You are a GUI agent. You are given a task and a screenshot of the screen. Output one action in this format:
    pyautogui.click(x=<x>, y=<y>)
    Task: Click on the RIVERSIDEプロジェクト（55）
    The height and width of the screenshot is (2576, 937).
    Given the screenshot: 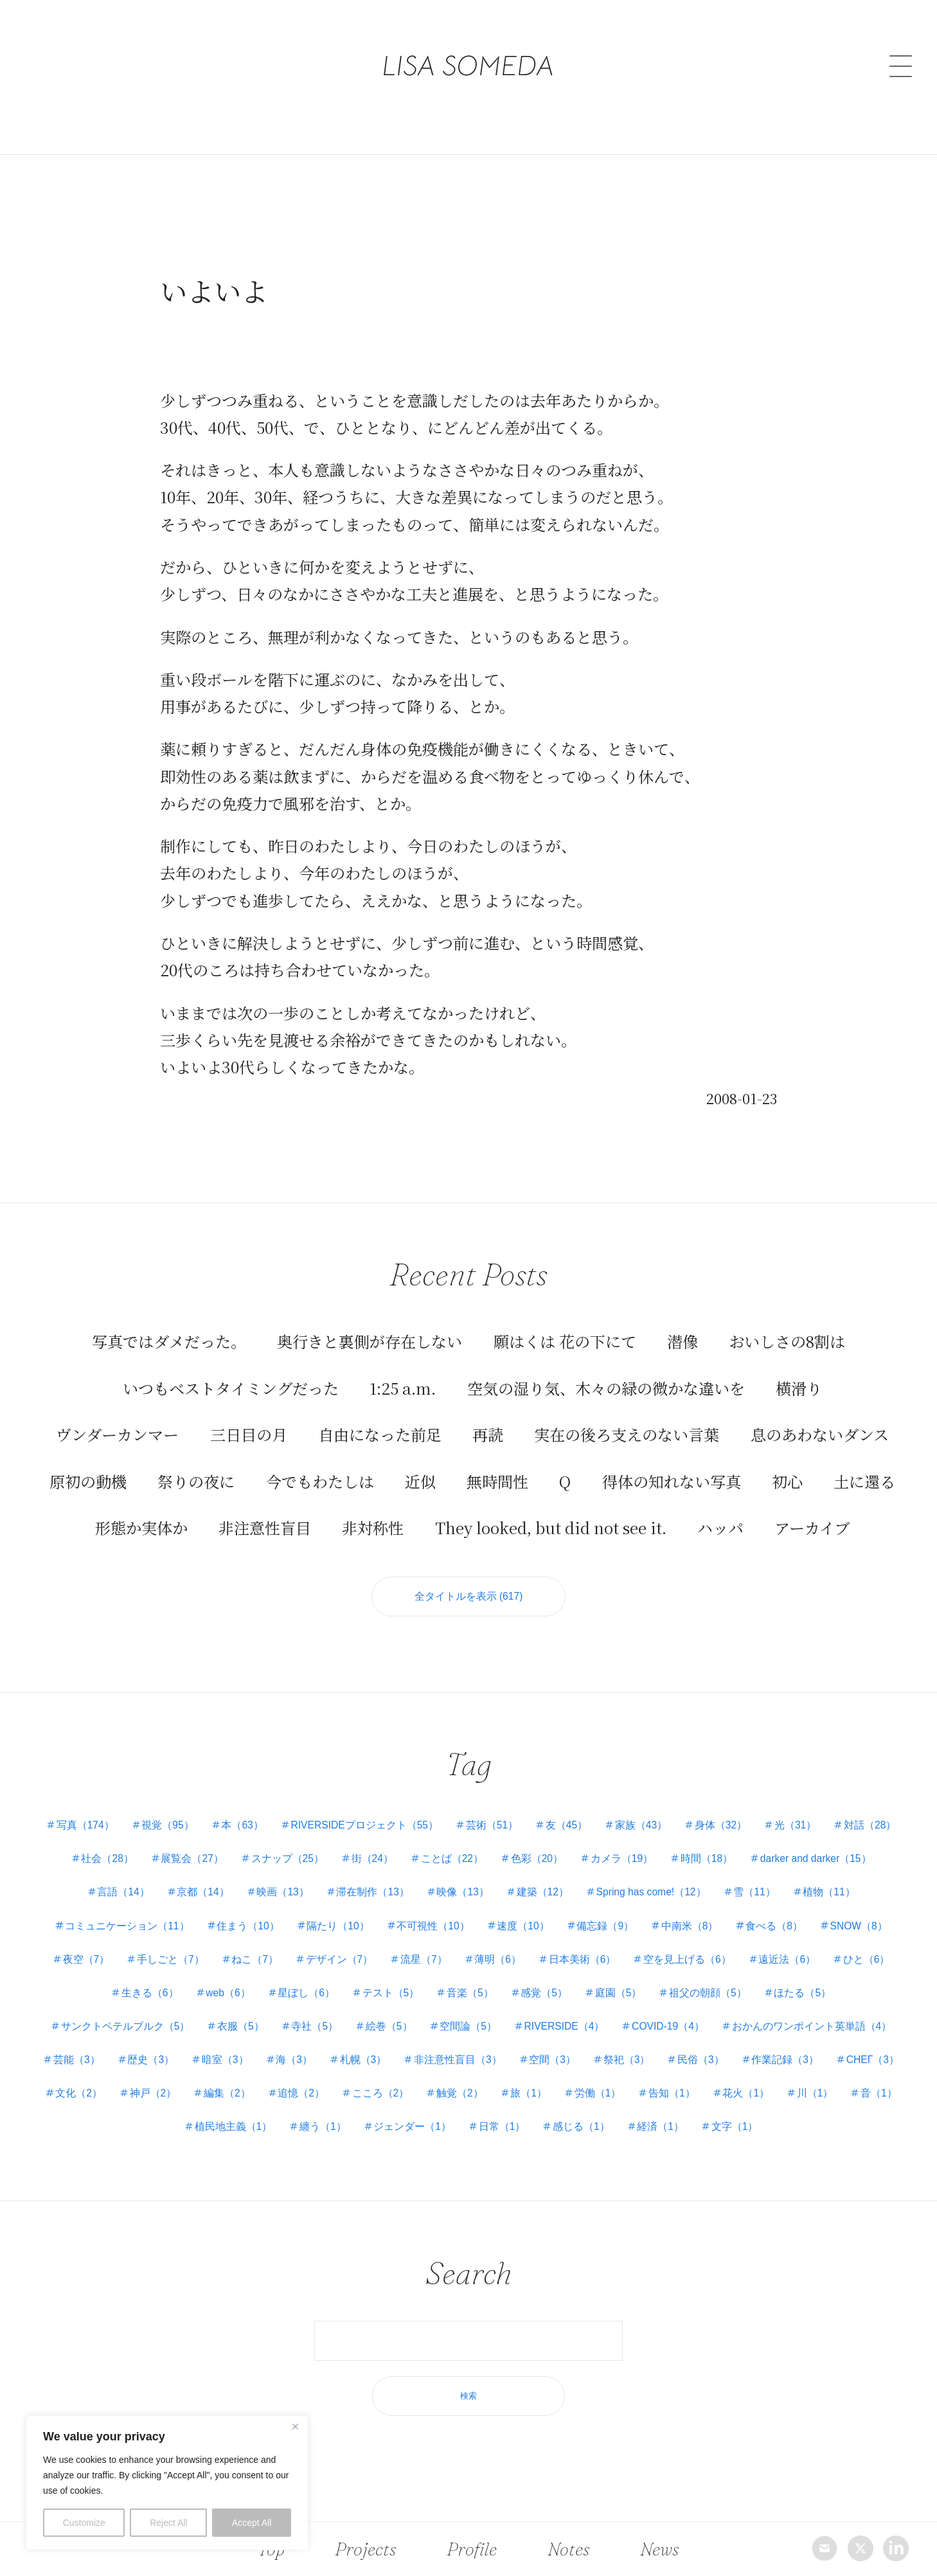 What is the action you would take?
    pyautogui.click(x=402, y=1810)
    